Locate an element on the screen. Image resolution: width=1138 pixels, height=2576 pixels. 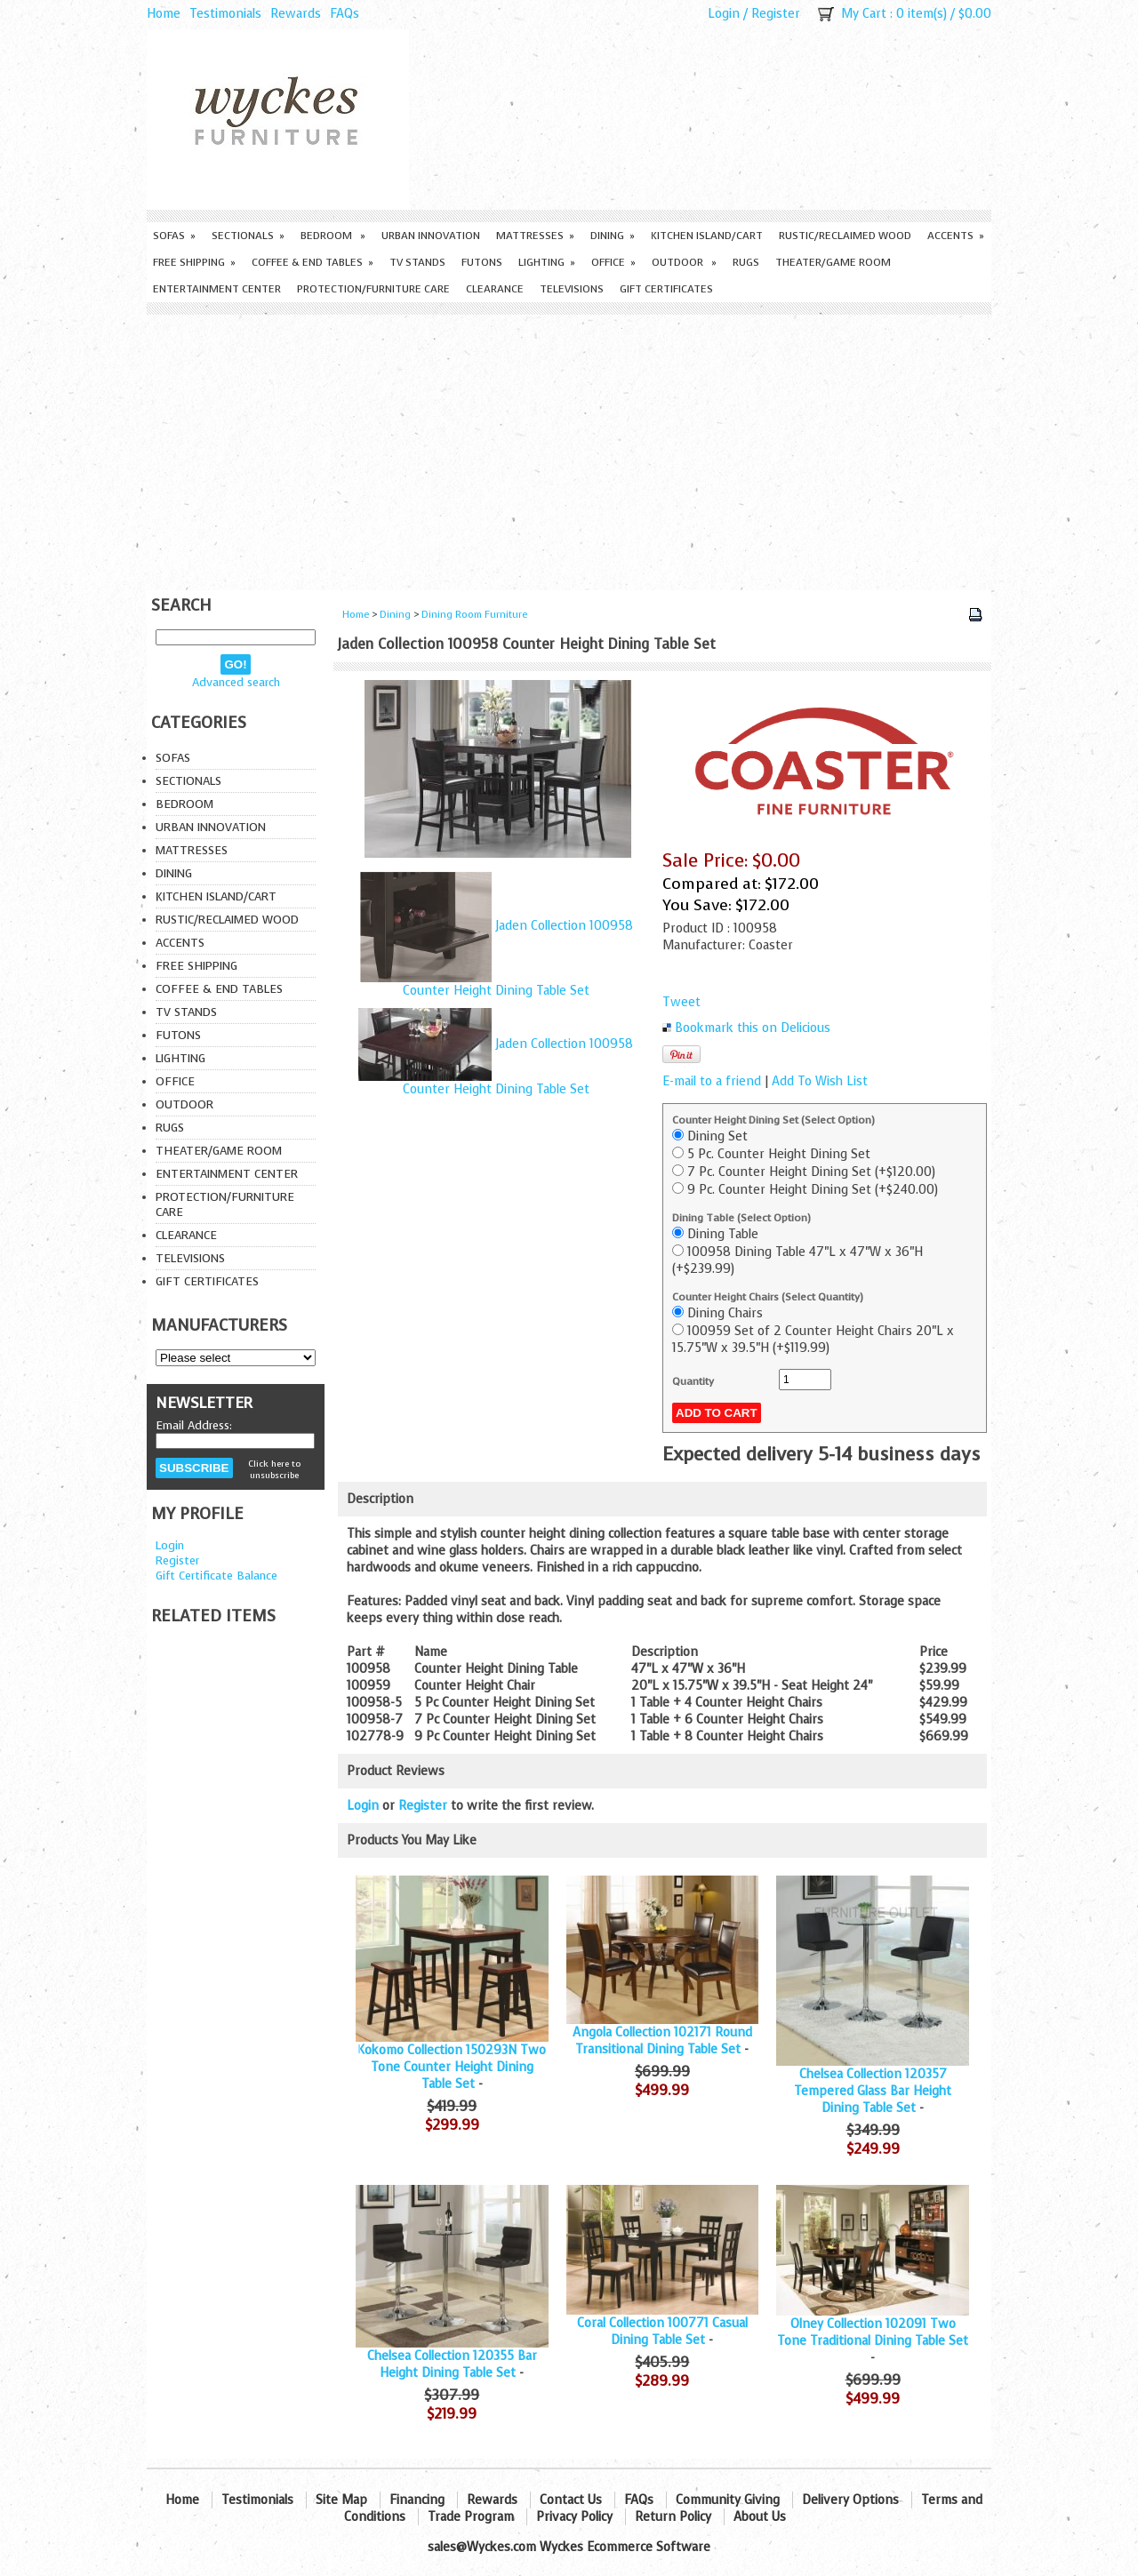
Protection/Furniture care is located at coordinates (373, 289).